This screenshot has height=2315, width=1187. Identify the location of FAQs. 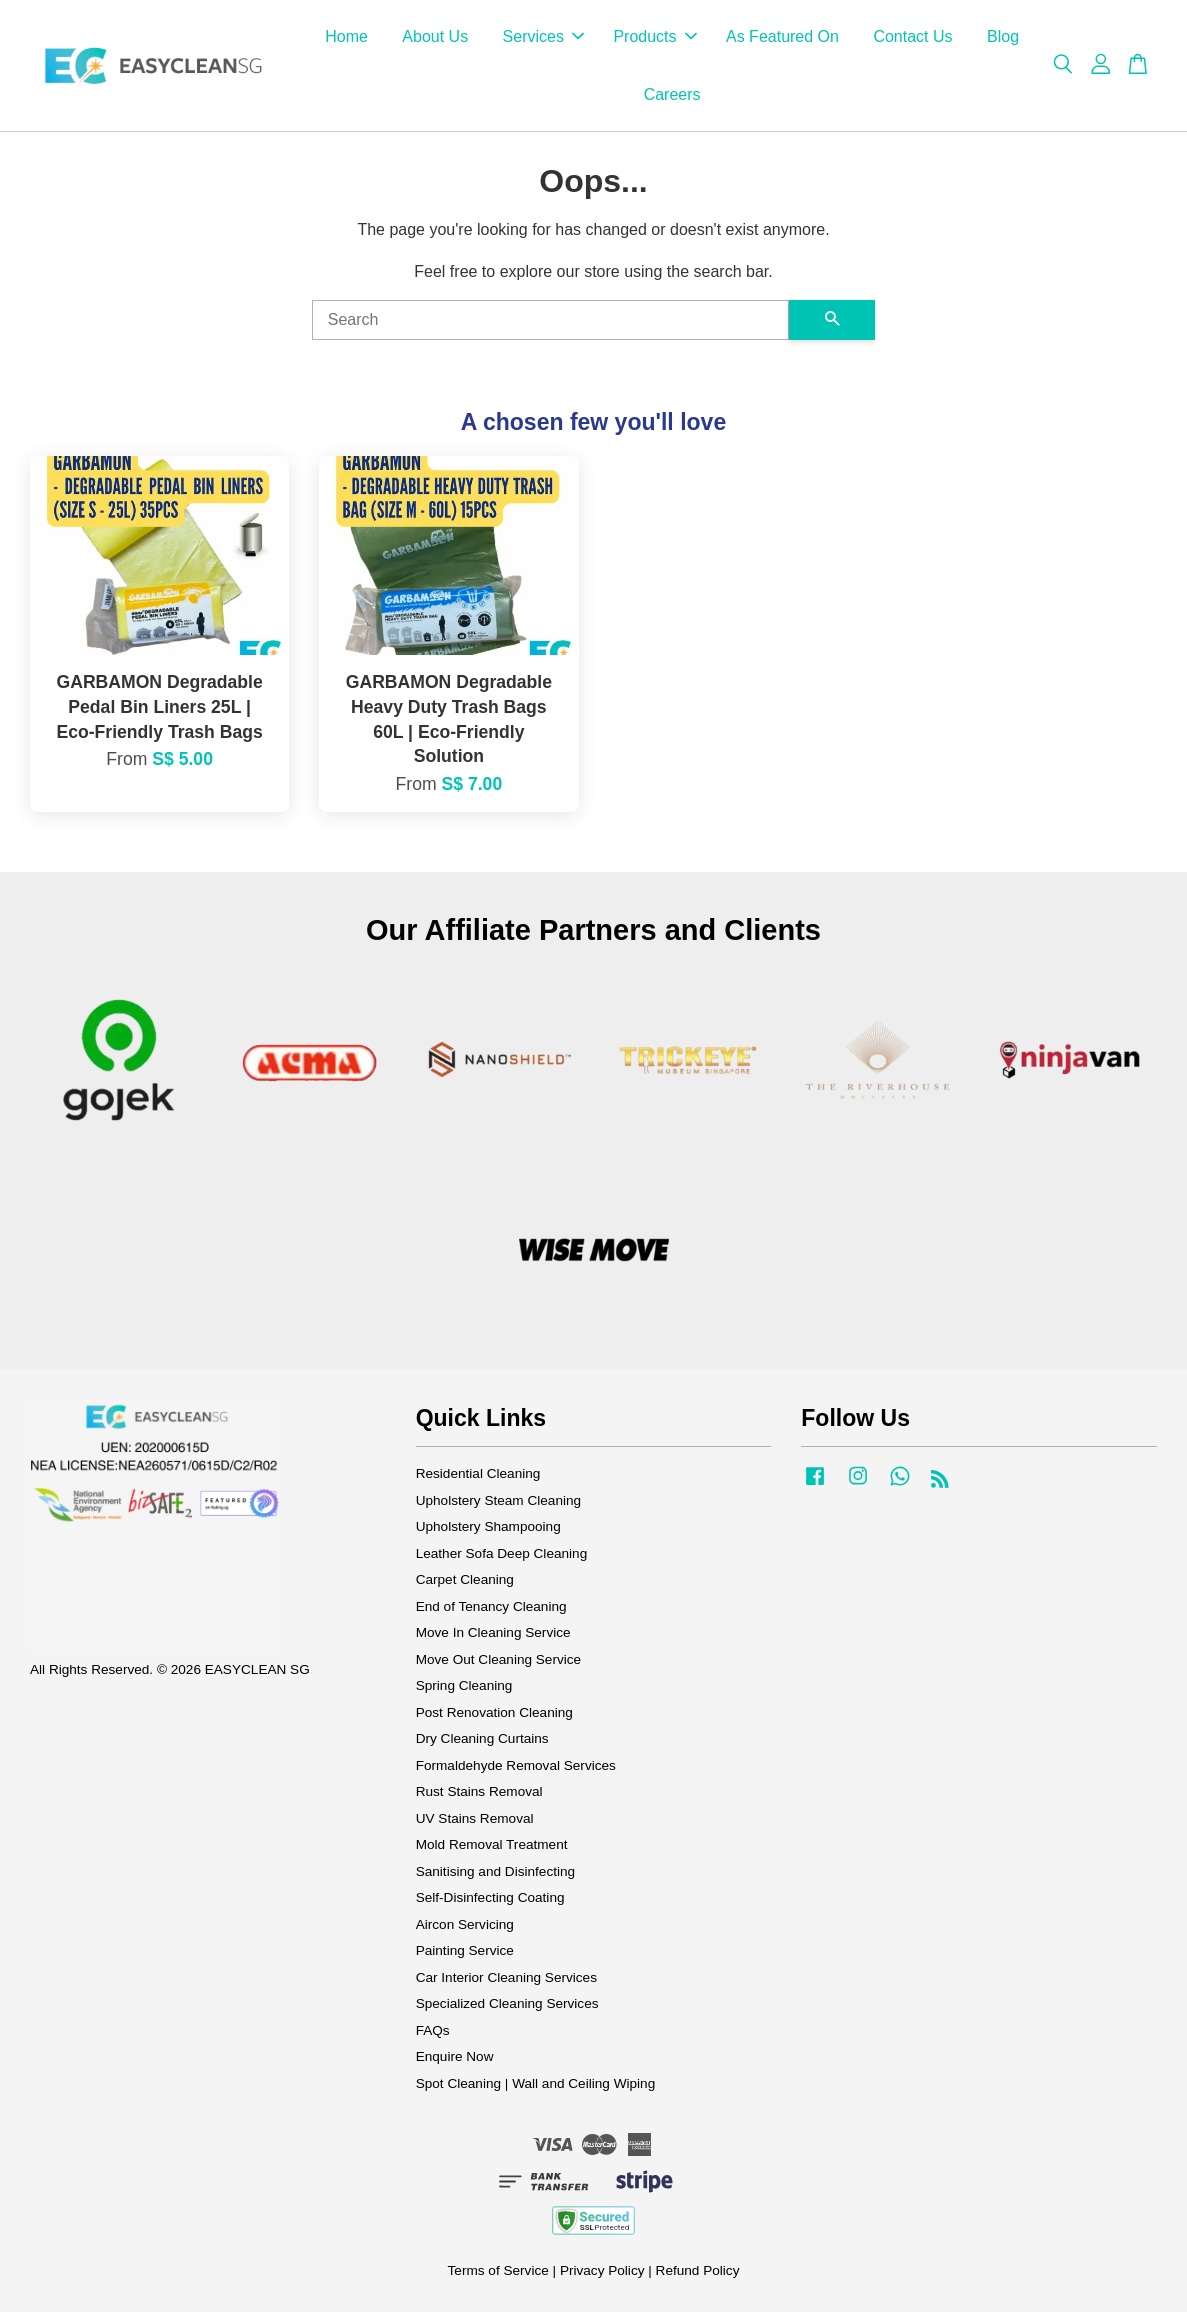
(433, 2033).